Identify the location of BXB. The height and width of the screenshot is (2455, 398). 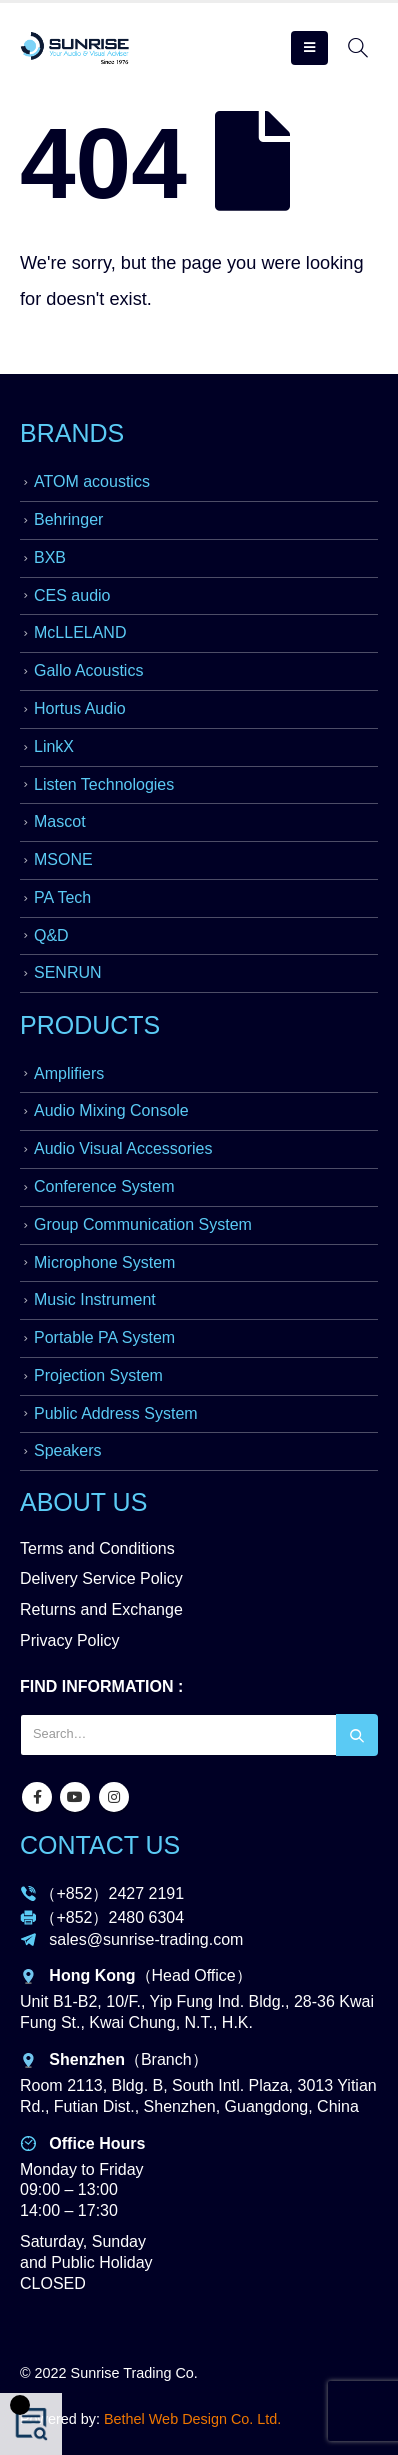
(50, 557).